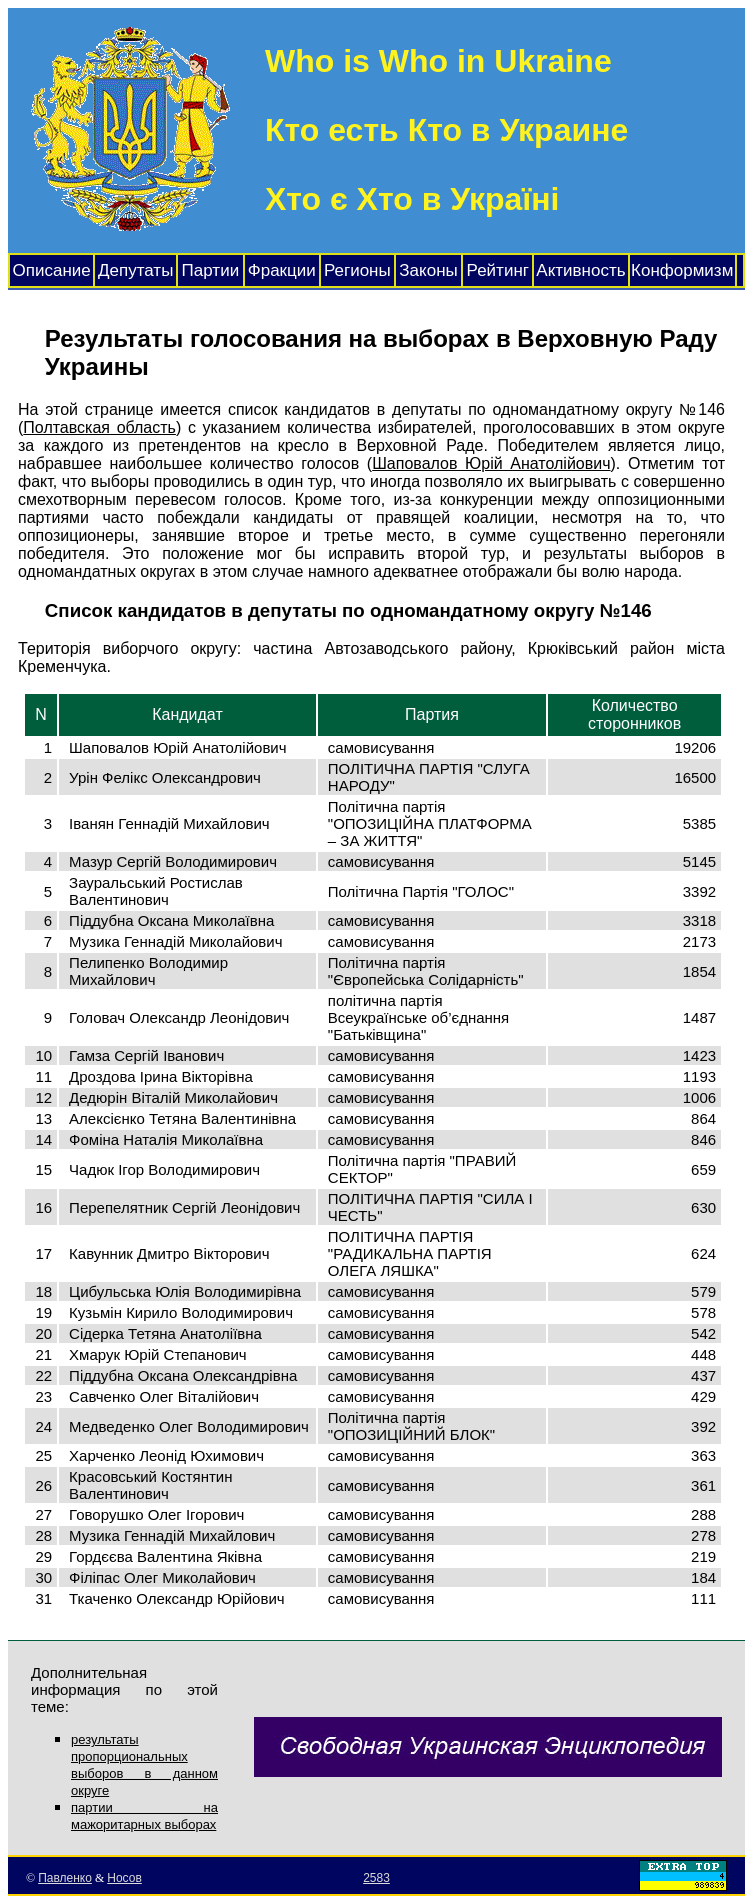 The image size is (753, 1904). What do you see at coordinates (498, 270) in the screenshot?
I see `Рейтинг` at bounding box center [498, 270].